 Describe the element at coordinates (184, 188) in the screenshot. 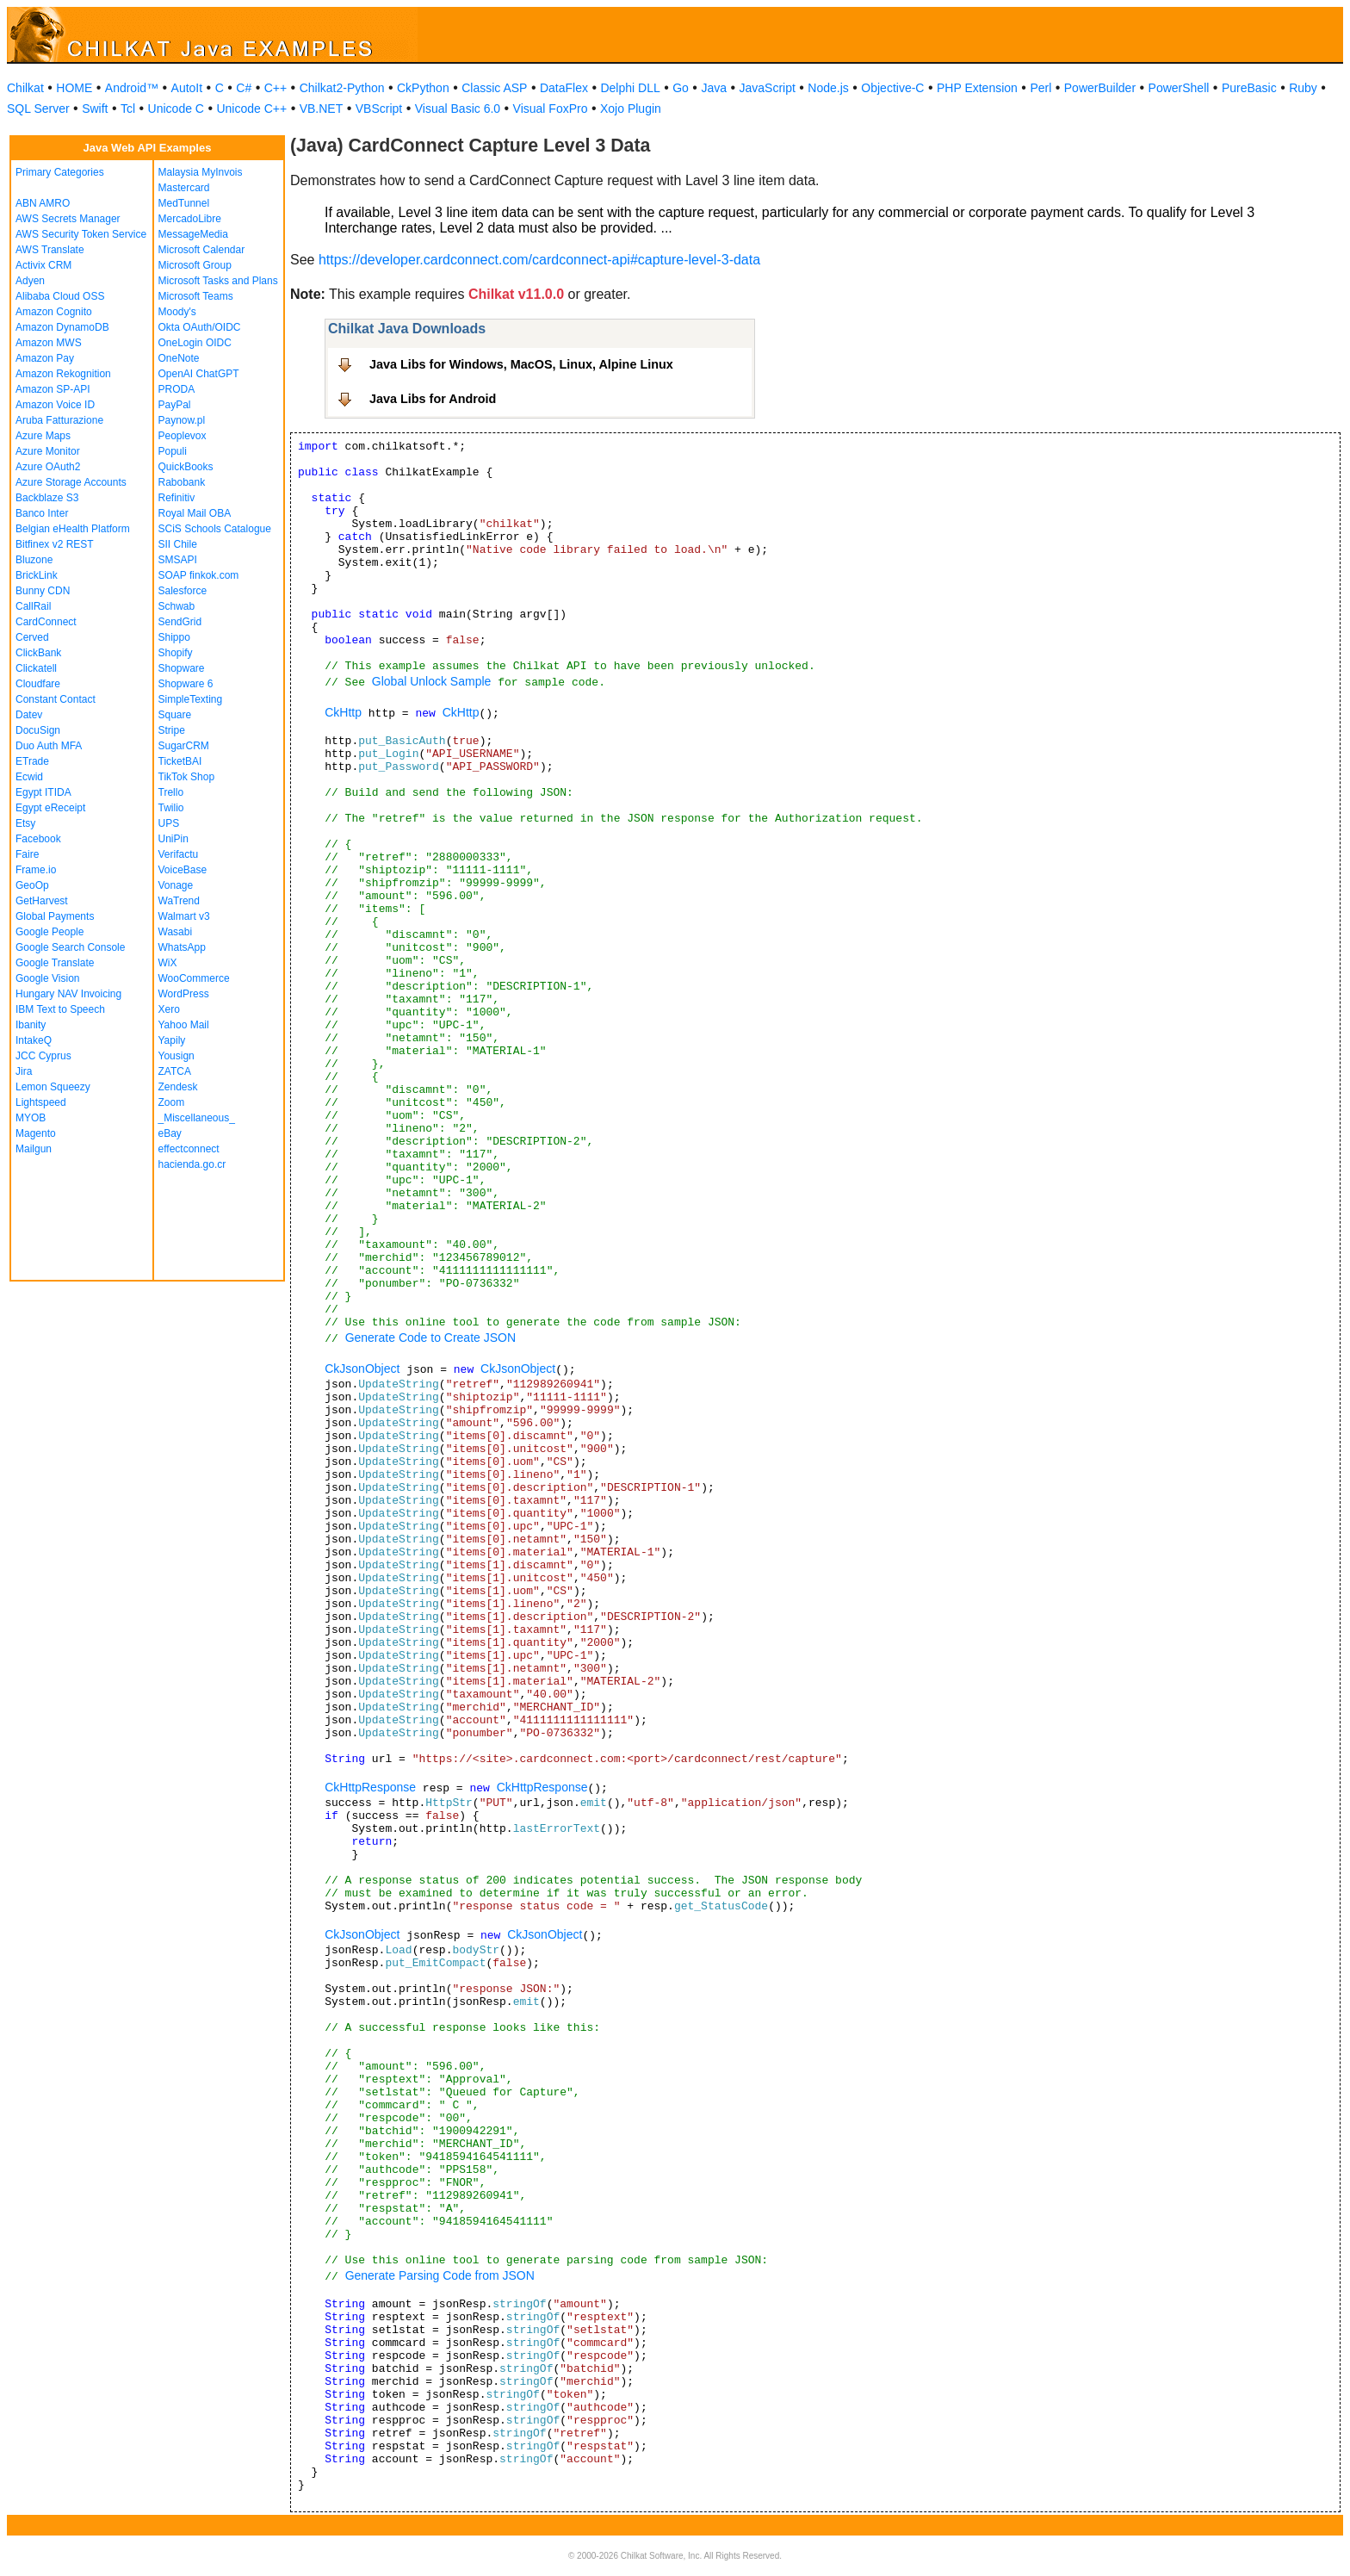

I see `Mastercard` at that location.